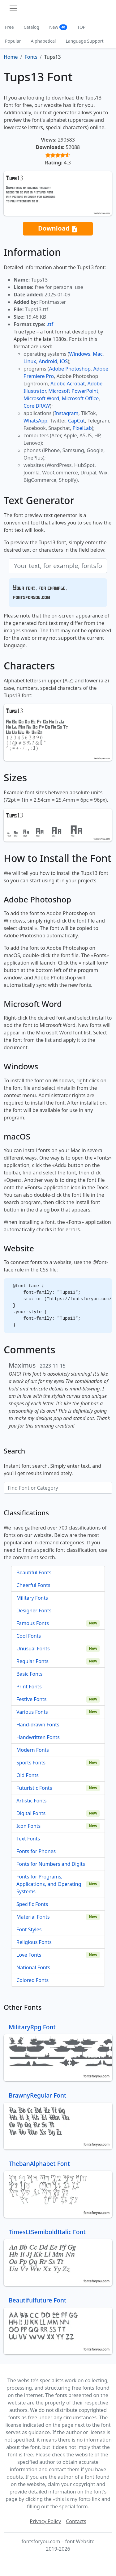  Describe the element at coordinates (32, 1749) in the screenshot. I see `Modern Fonts` at that location.